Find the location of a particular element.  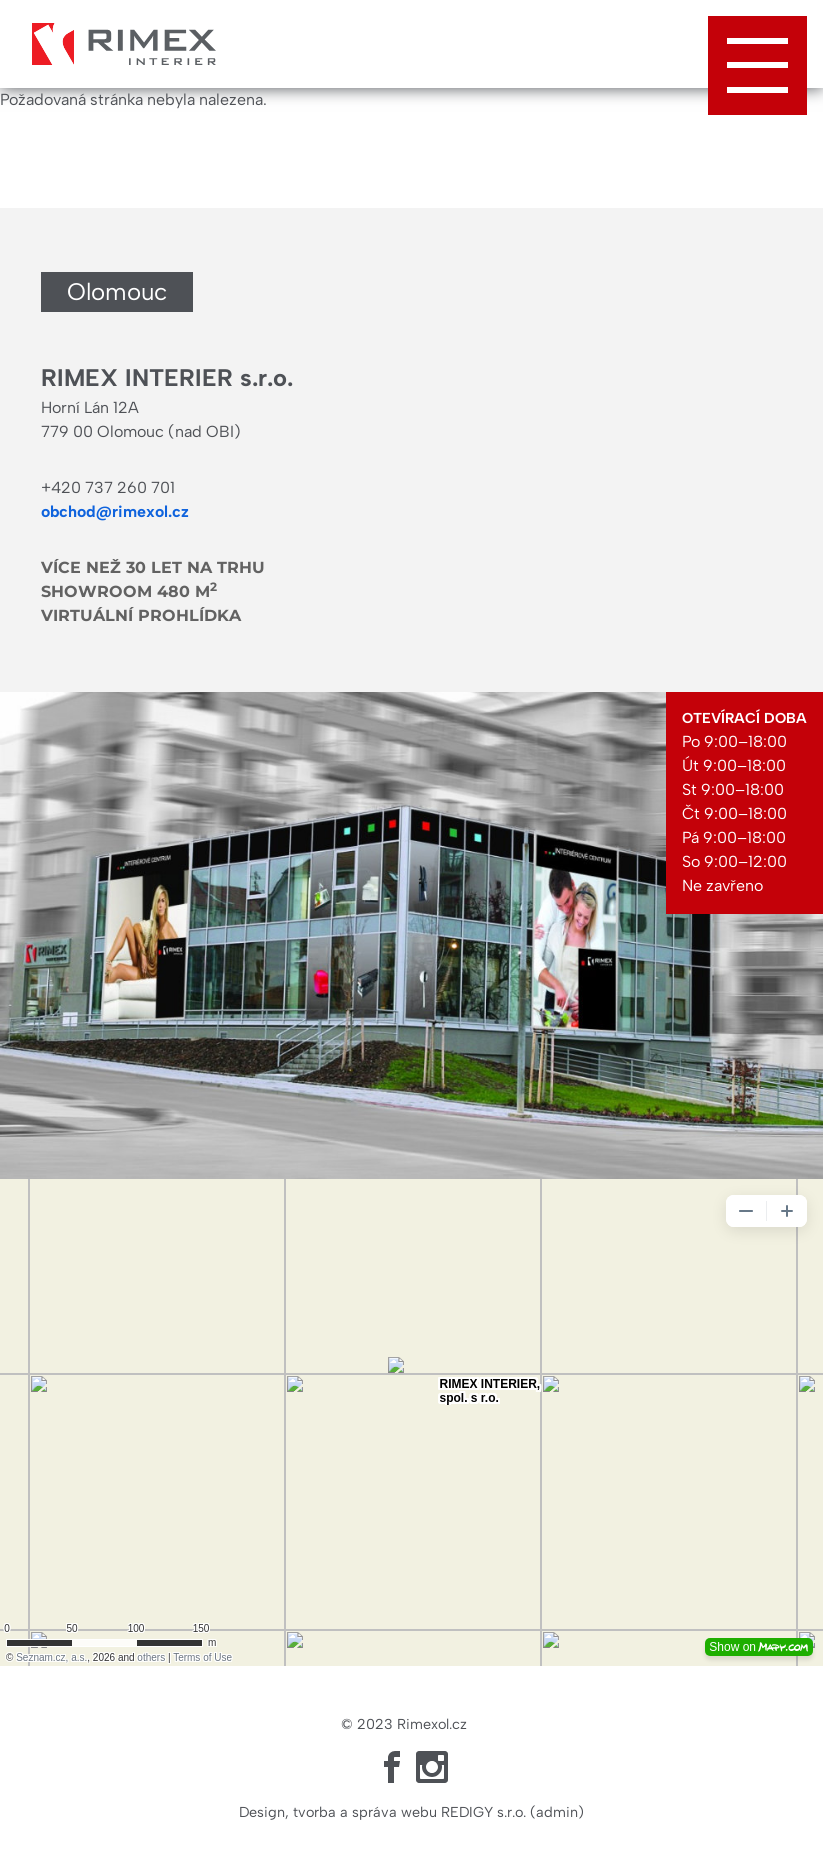

Design, tvorba a správa webu REDIGY s.r.o. is located at coordinates (382, 1812).